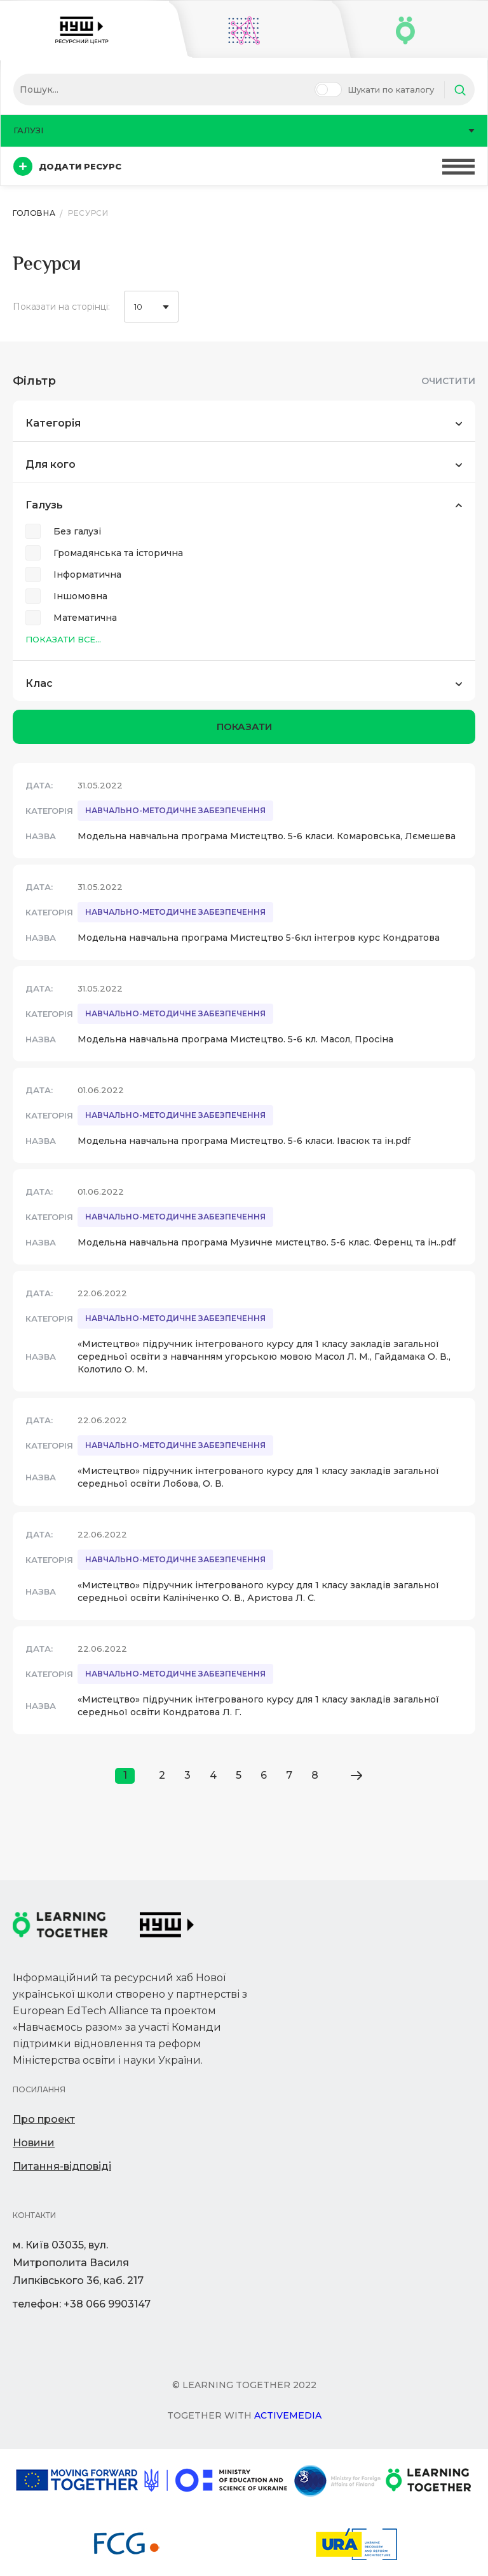 This screenshot has width=488, height=2576. Describe the element at coordinates (118, 553) in the screenshot. I see `Громадянська та історична` at that location.